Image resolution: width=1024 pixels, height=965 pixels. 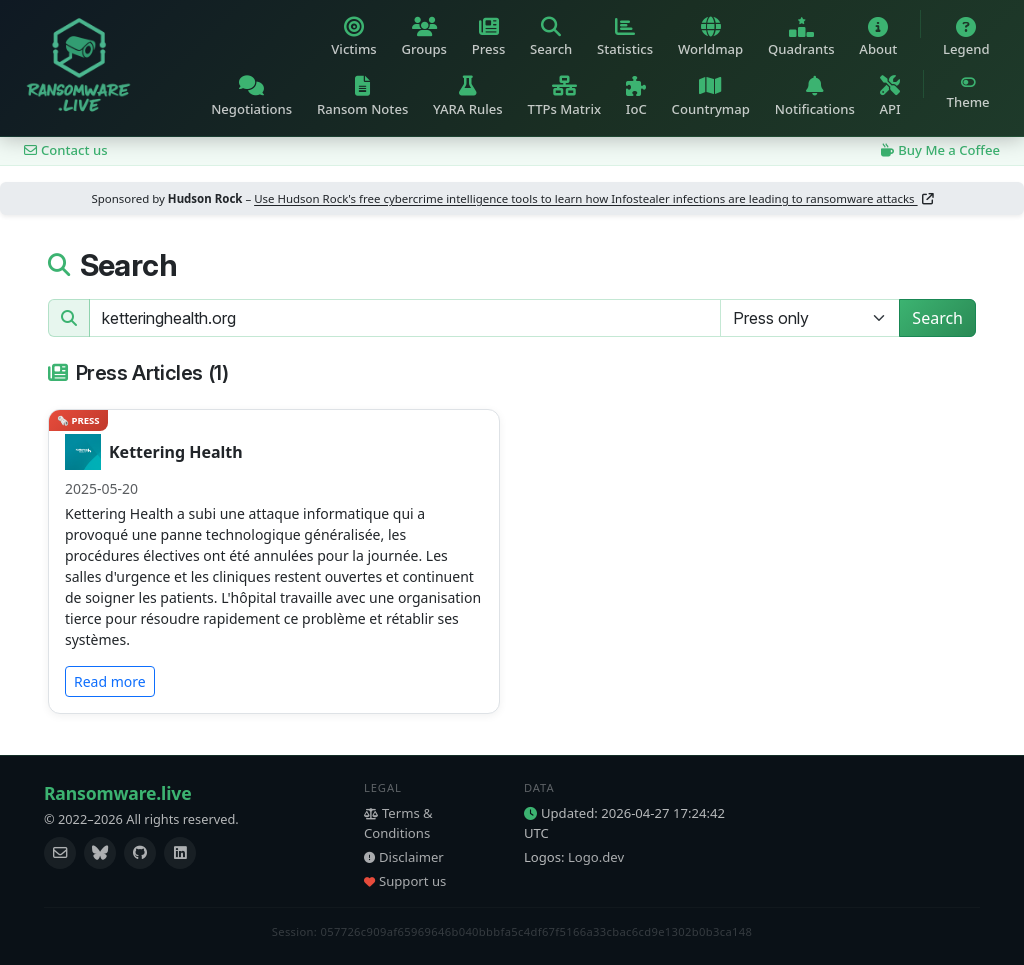 What do you see at coordinates (398, 823) in the screenshot?
I see `Terms & Conditions` at bounding box center [398, 823].